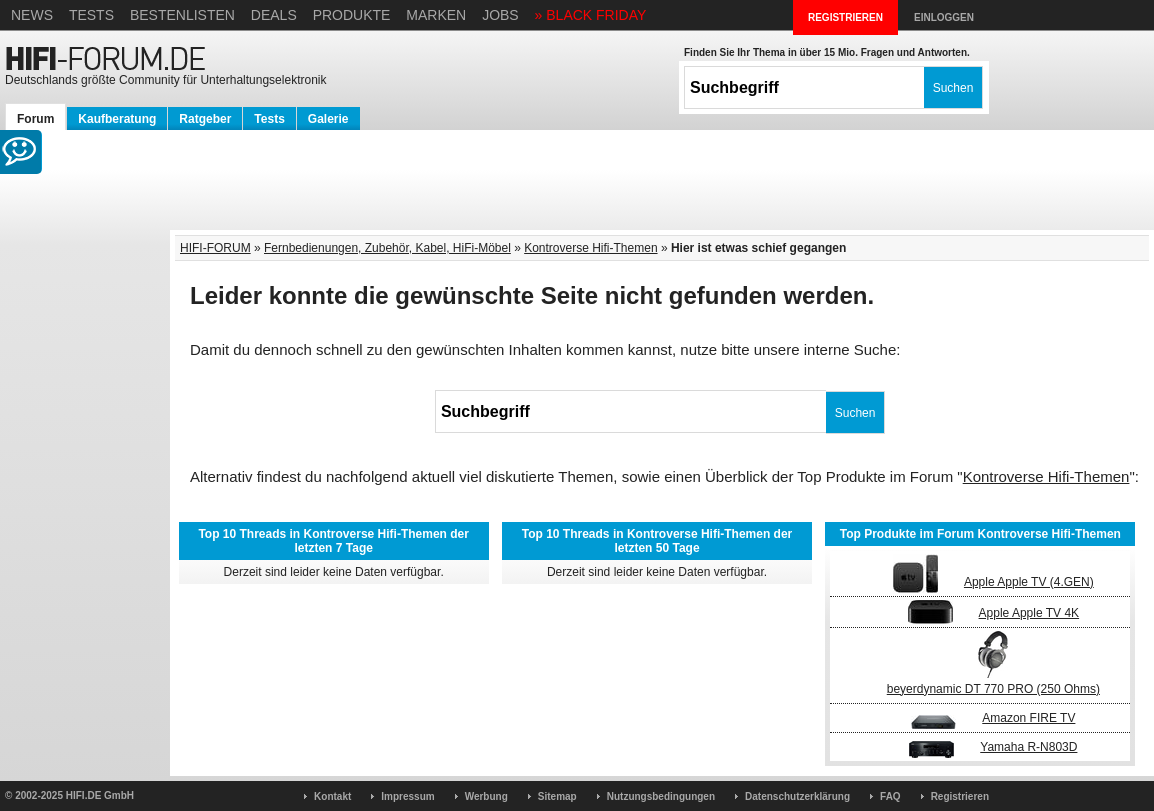 Image resolution: width=1154 pixels, height=811 pixels. Describe the element at coordinates (486, 796) in the screenshot. I see `Werbung` at that location.